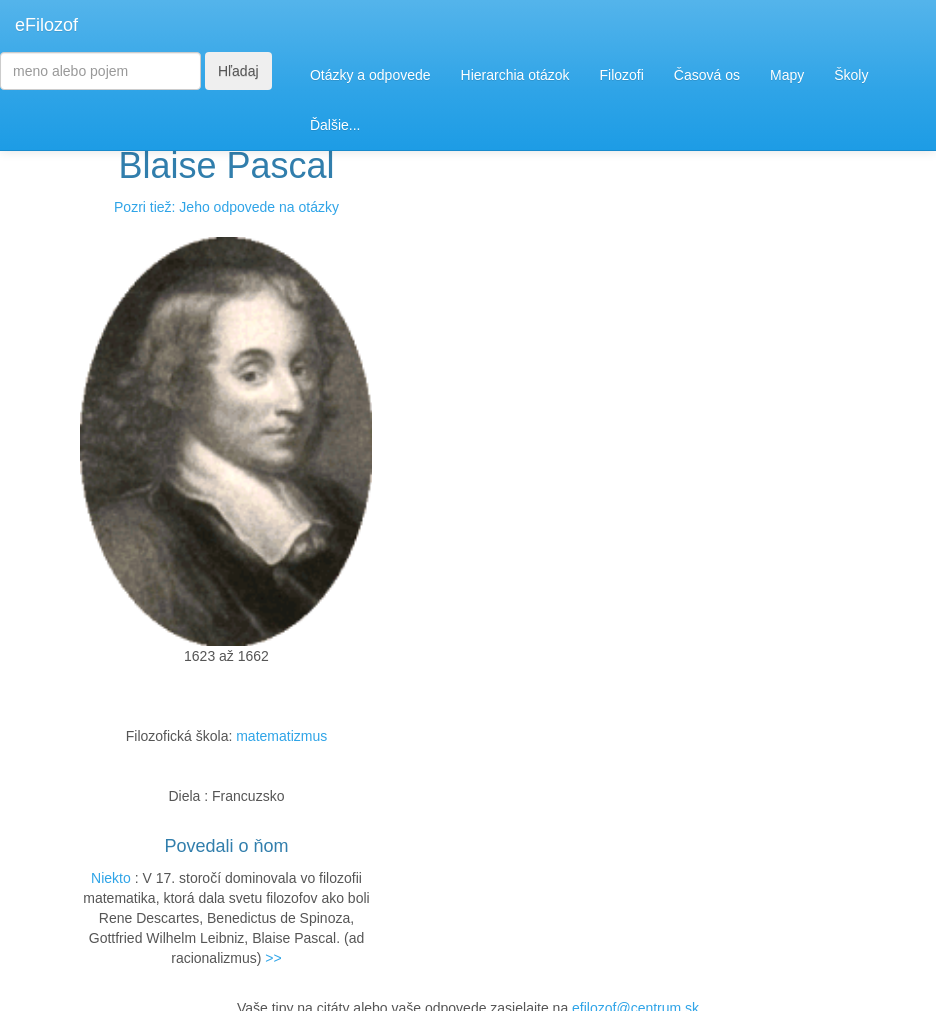 This screenshot has height=1011, width=936. I want to click on >>, so click(273, 958).